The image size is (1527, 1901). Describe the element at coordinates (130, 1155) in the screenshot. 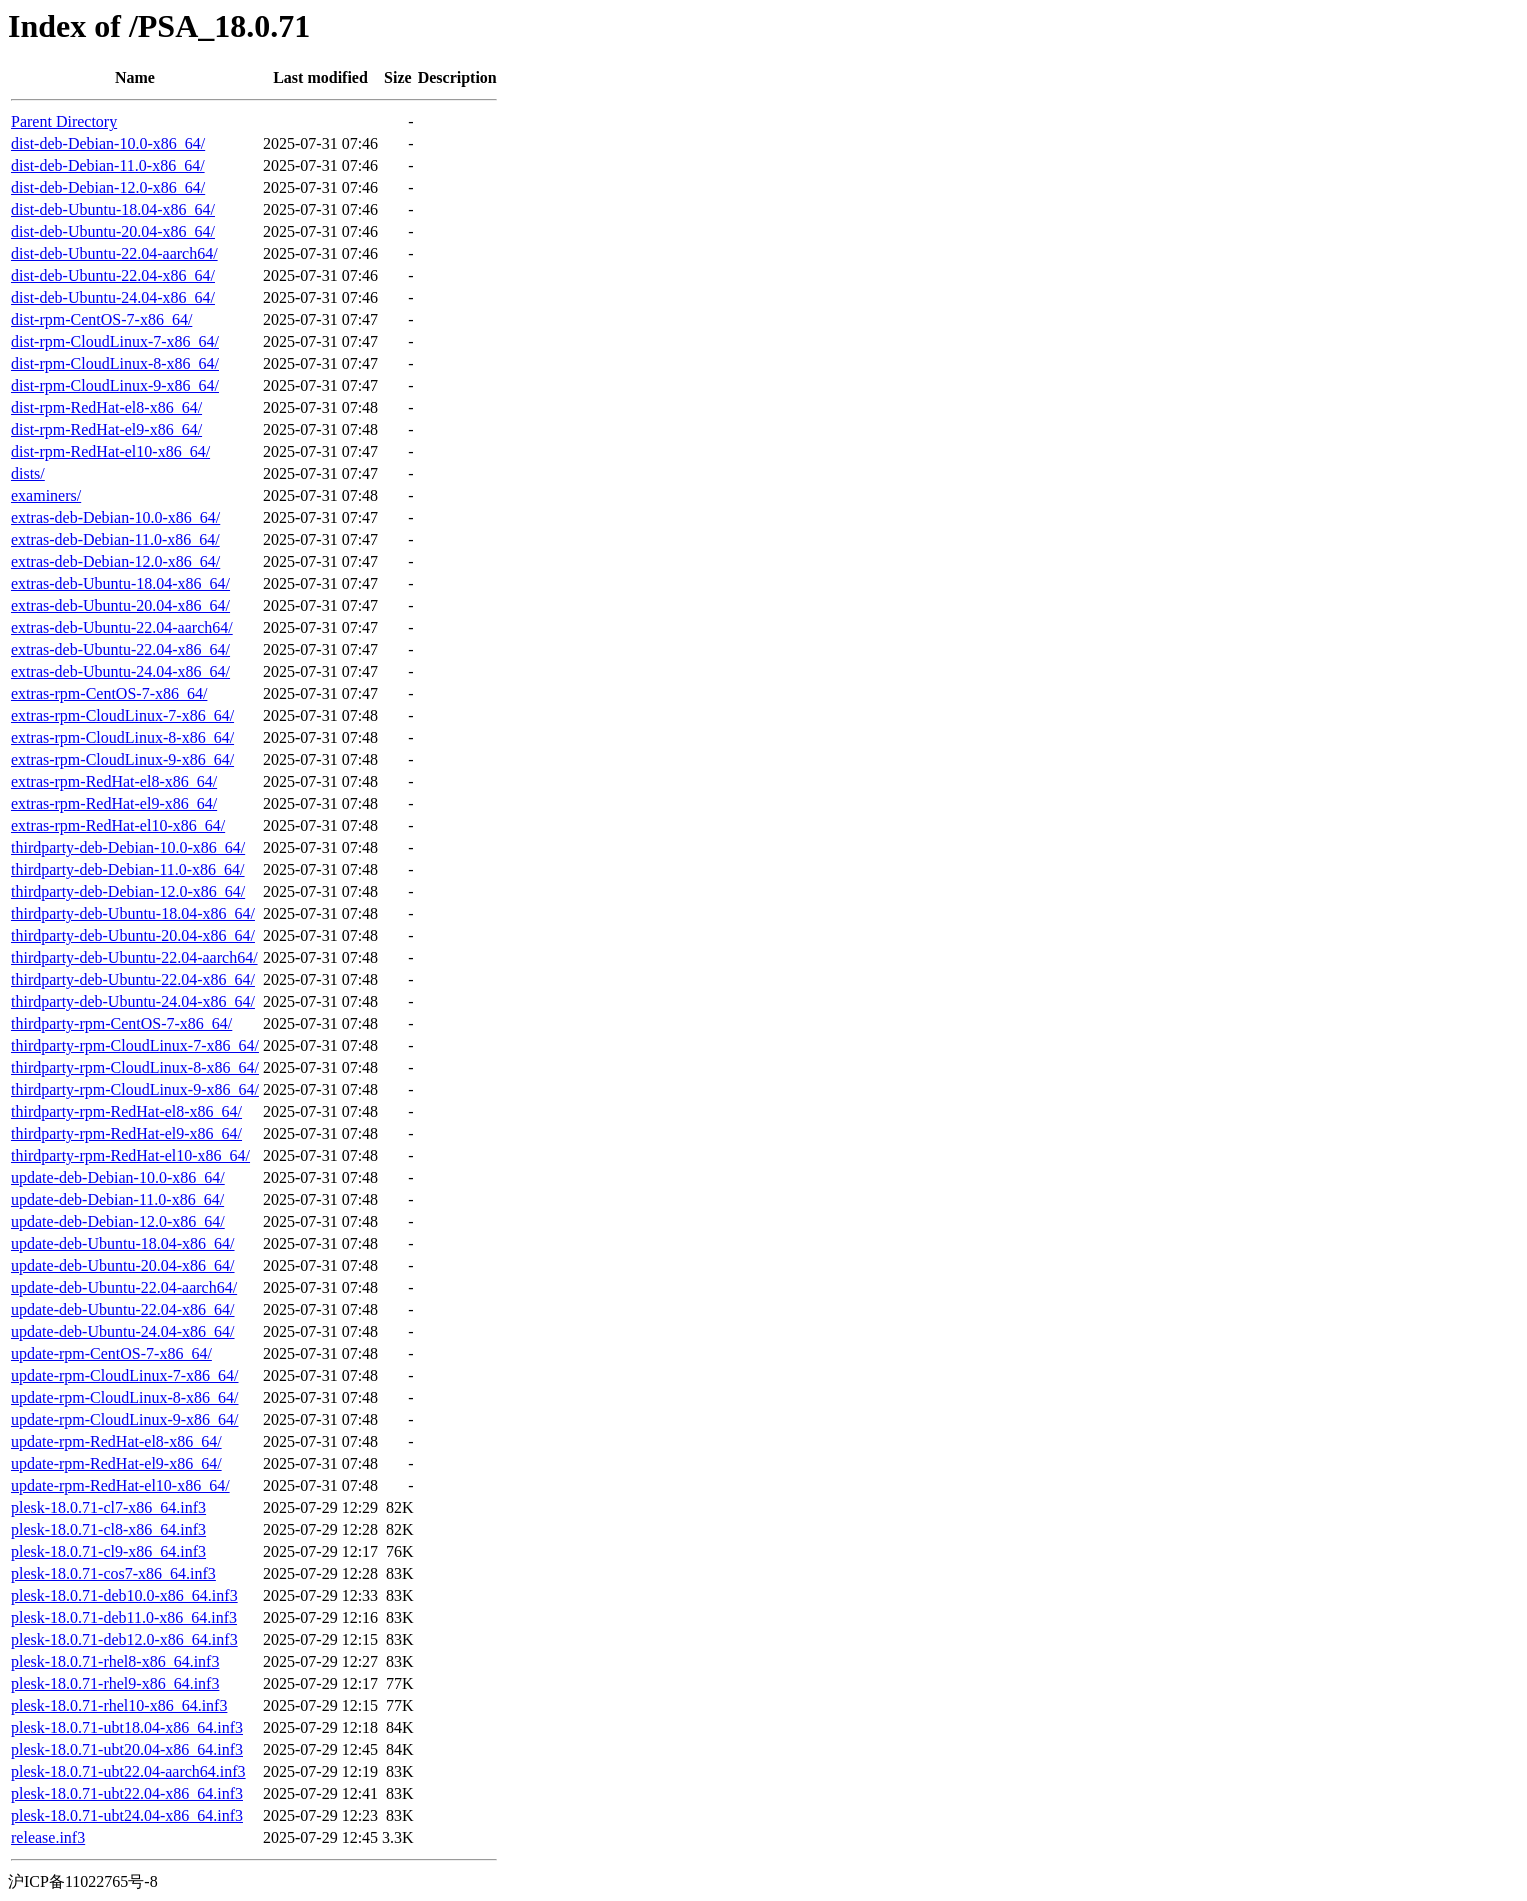

I see `thirdparty-rpm-RedHat-el10-x86_64/` at that location.